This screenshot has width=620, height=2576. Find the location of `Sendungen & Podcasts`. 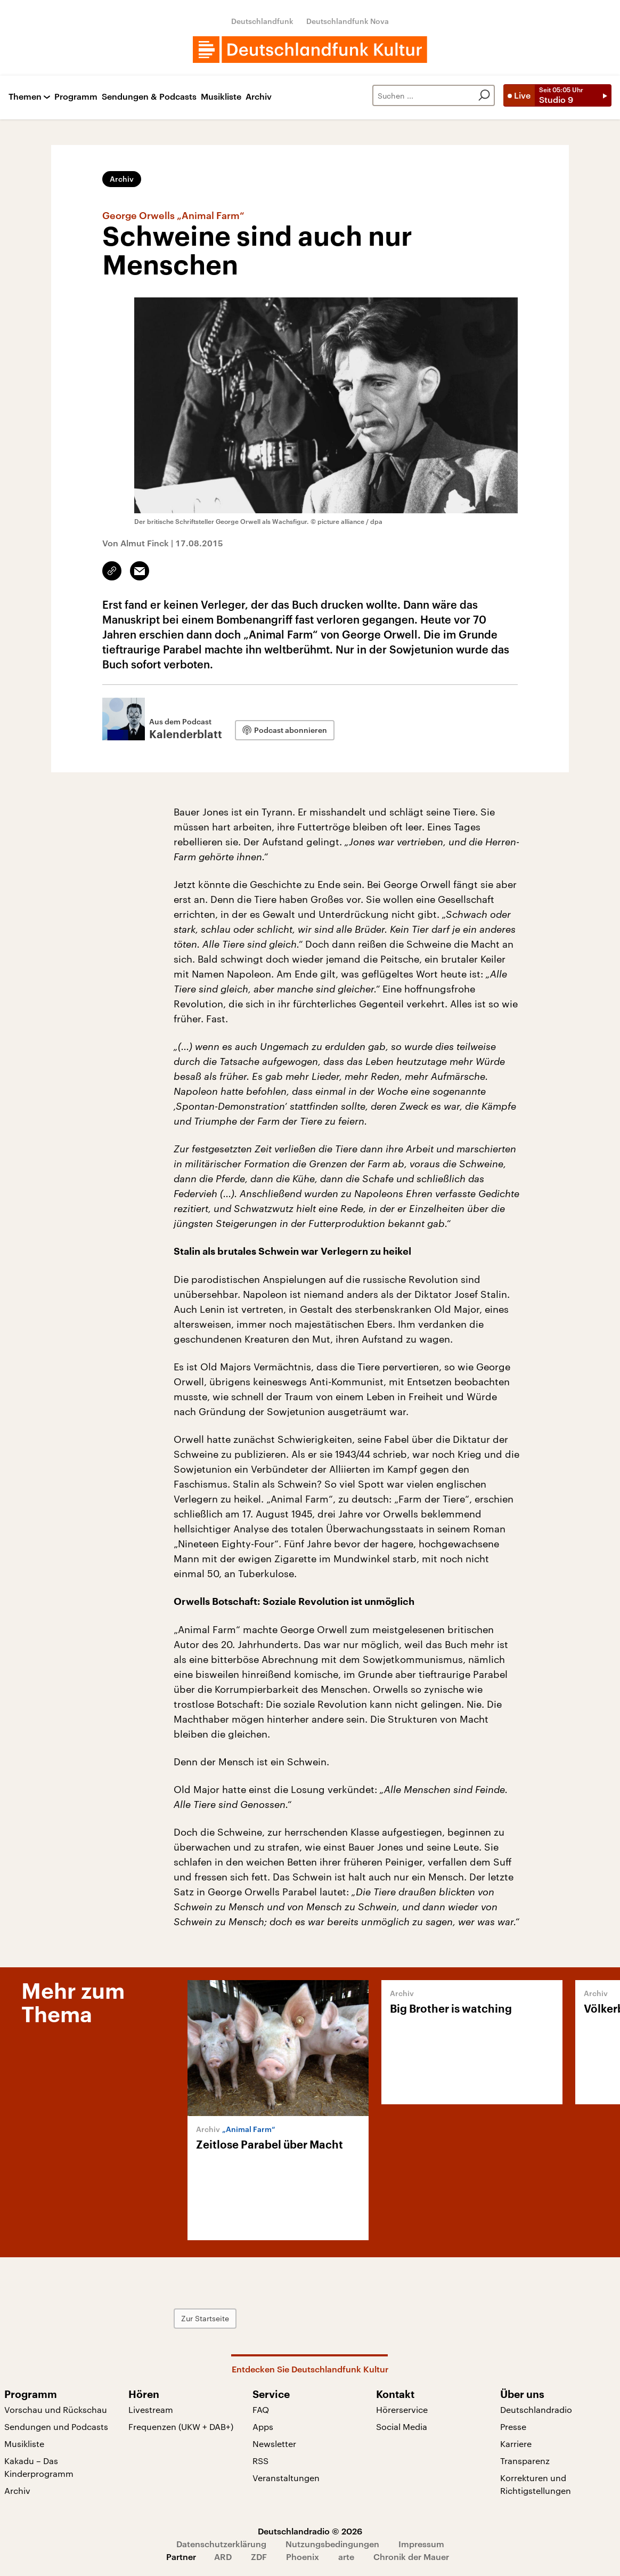

Sendungen & Podcasts is located at coordinates (149, 96).